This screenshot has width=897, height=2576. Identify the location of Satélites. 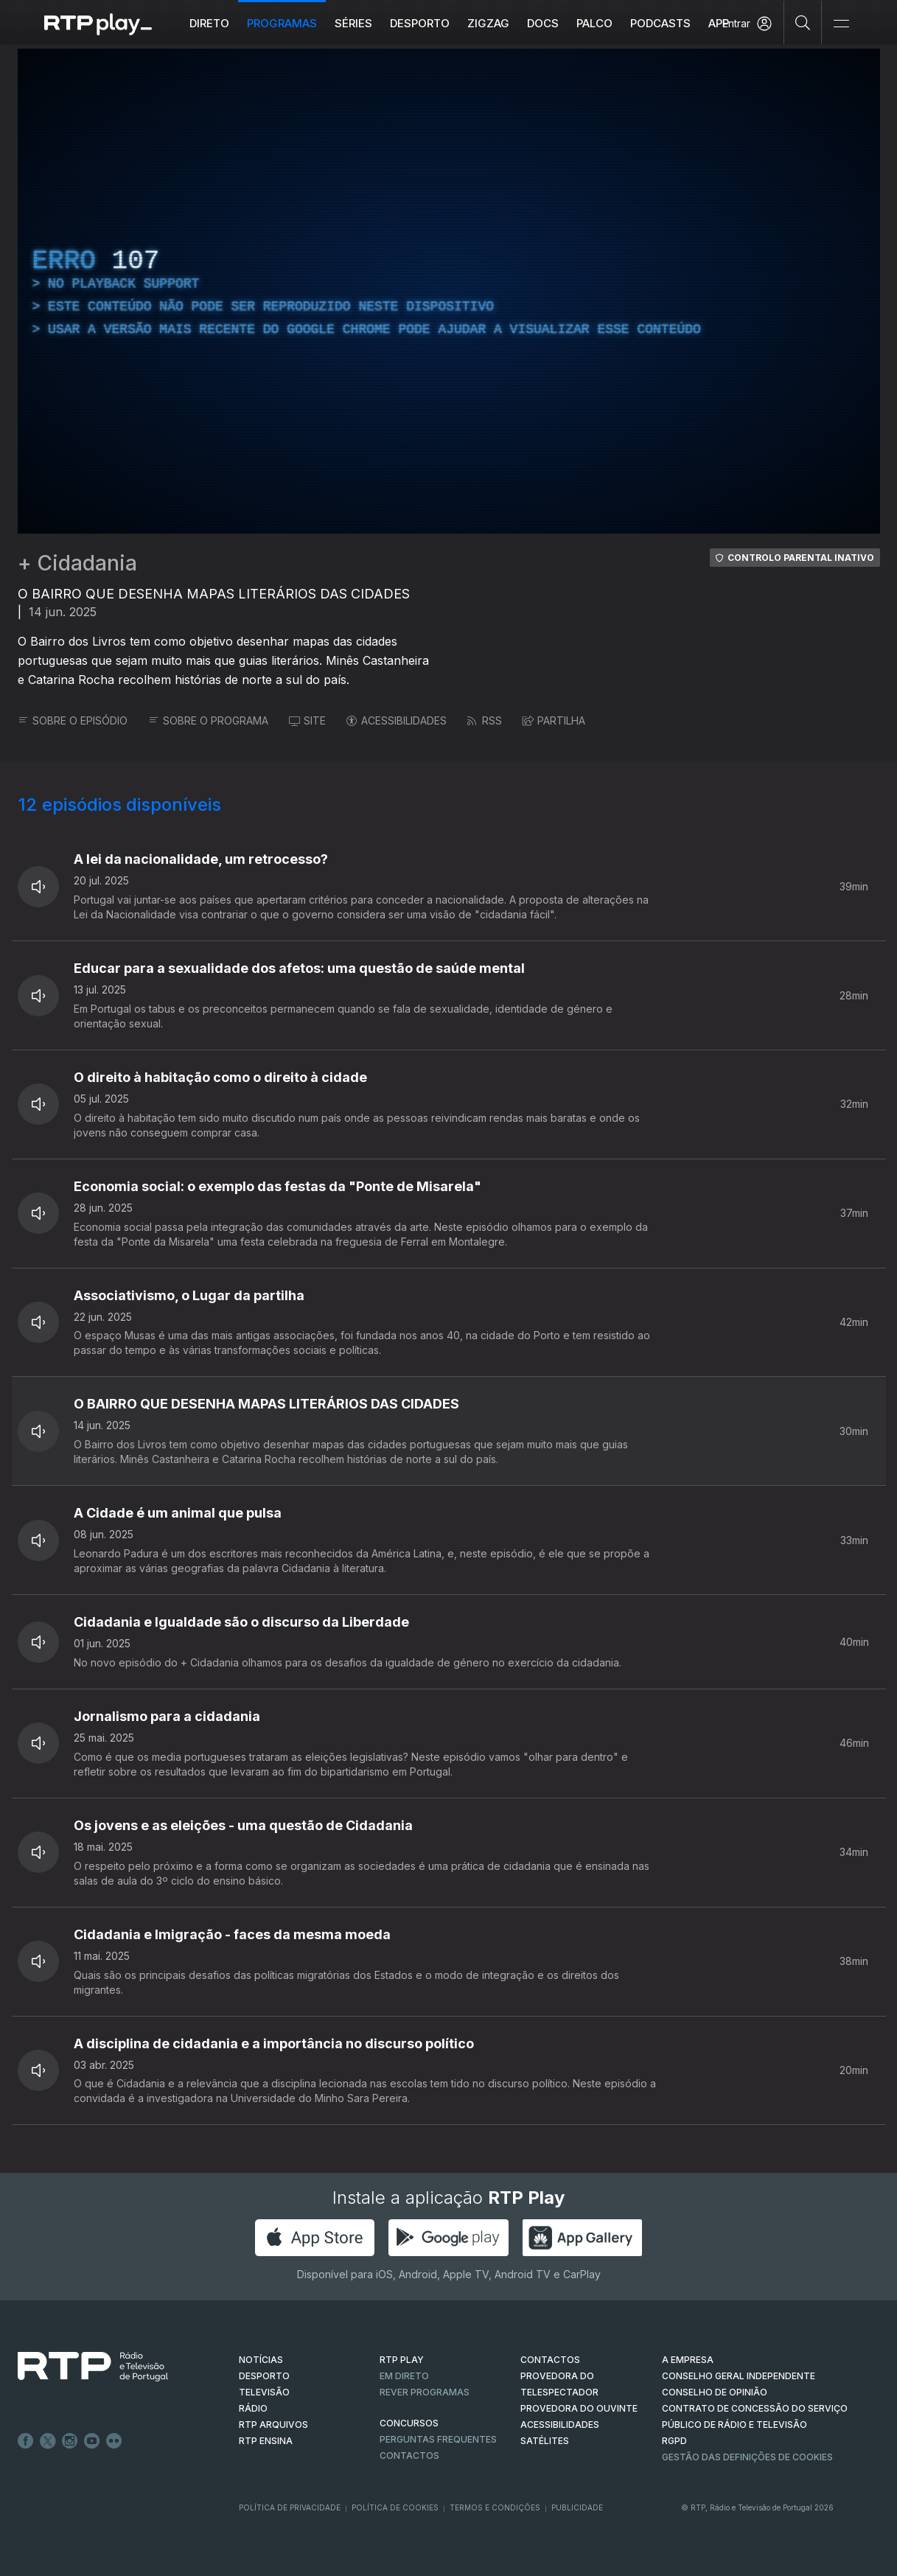
(544, 2440).